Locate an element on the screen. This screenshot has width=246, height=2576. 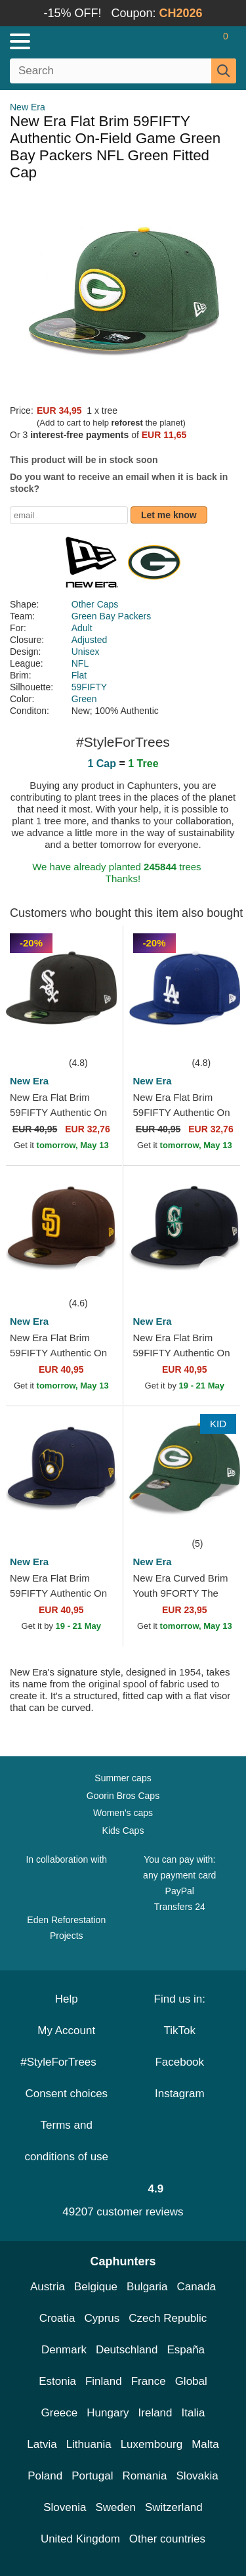
Greece is located at coordinates (59, 2413).